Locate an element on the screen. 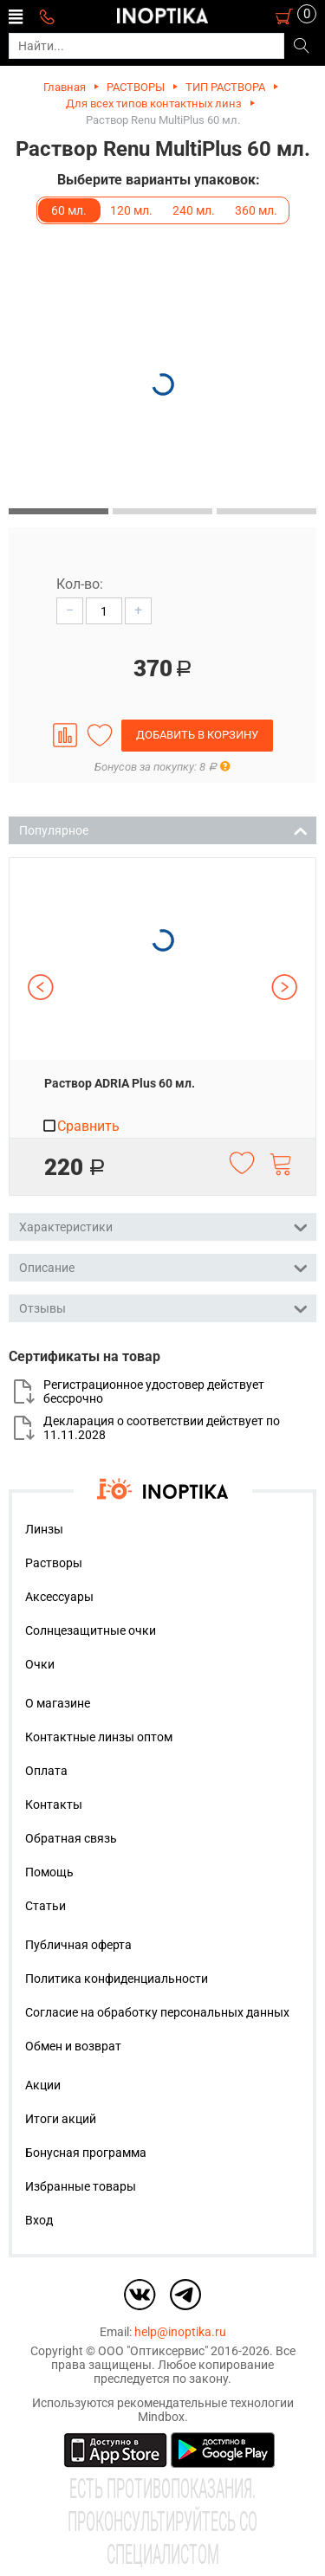  Линзы is located at coordinates (44, 1529).